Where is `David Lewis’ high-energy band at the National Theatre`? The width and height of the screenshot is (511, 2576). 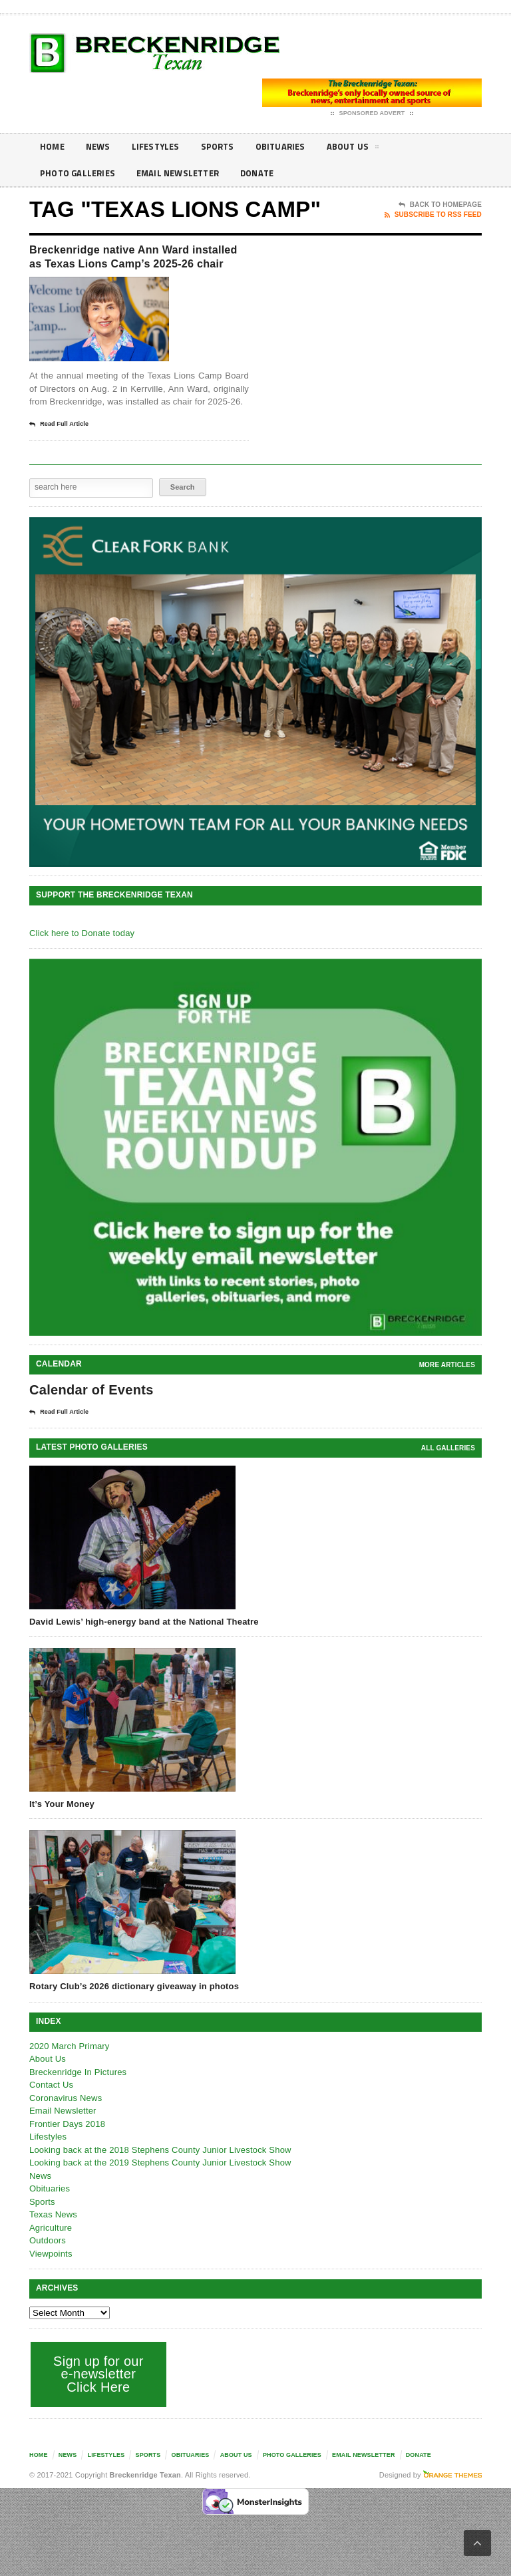 David Lewis’ high-energy band at the National Theatre is located at coordinates (144, 1642).